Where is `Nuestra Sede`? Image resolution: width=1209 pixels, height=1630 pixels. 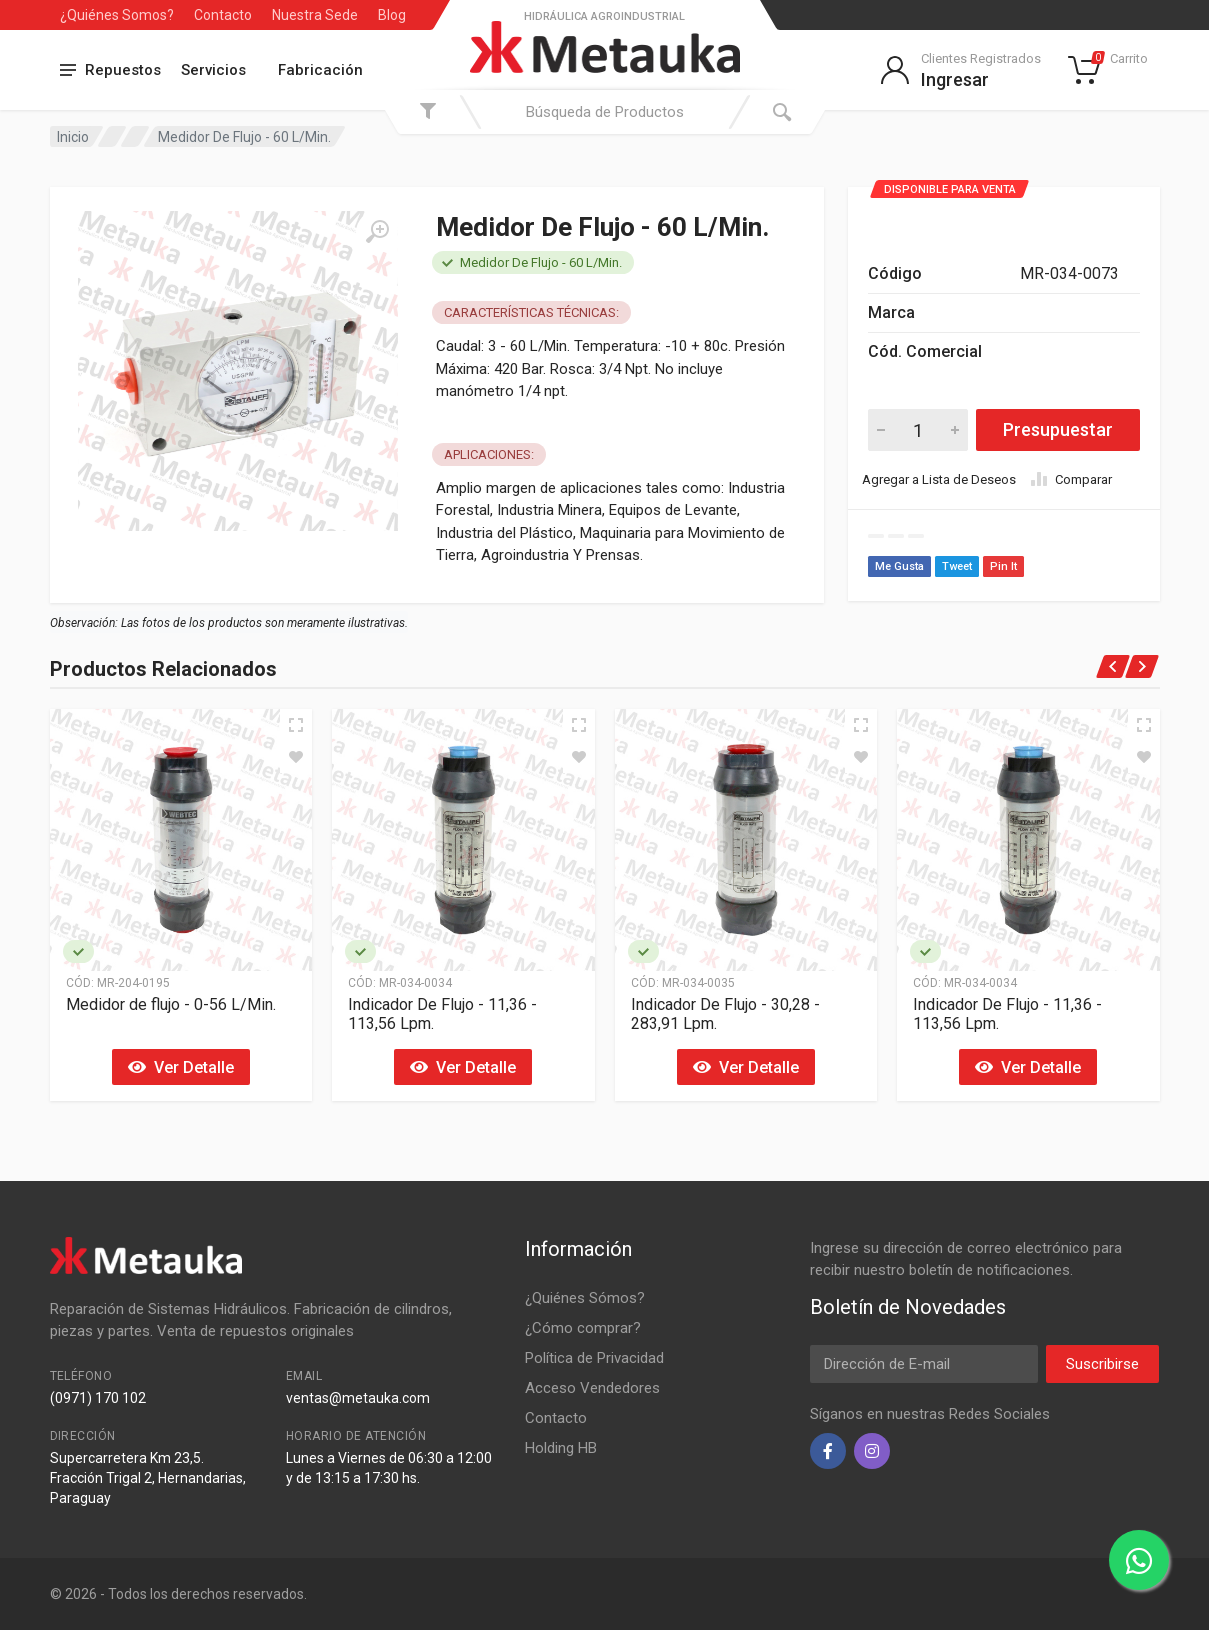 Nuestra Sede is located at coordinates (315, 15).